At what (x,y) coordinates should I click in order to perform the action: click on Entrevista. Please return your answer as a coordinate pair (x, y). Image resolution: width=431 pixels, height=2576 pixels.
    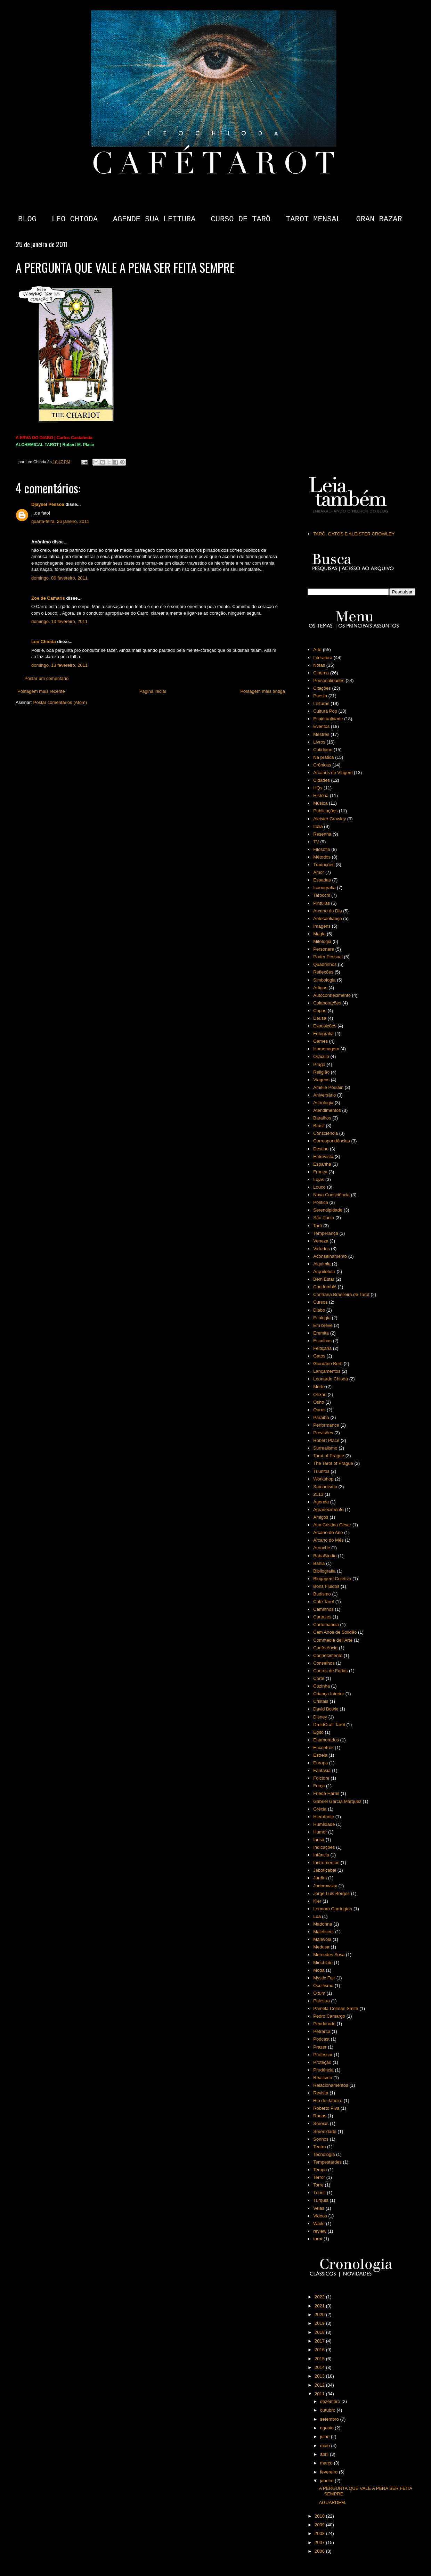
    Looking at the image, I should click on (323, 1156).